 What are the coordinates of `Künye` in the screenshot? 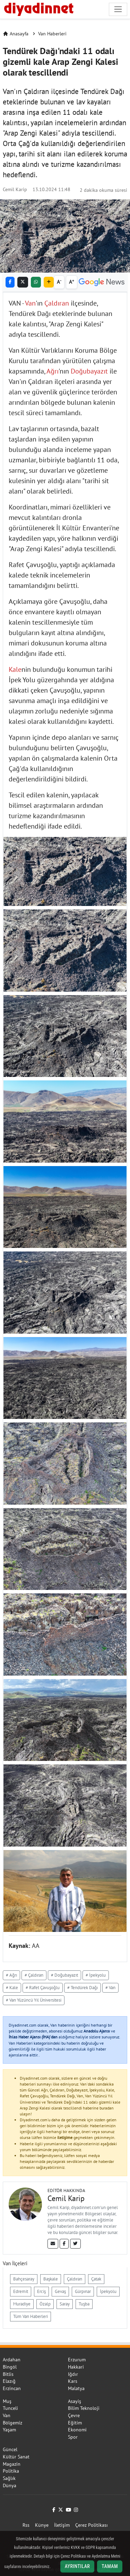 It's located at (42, 2525).